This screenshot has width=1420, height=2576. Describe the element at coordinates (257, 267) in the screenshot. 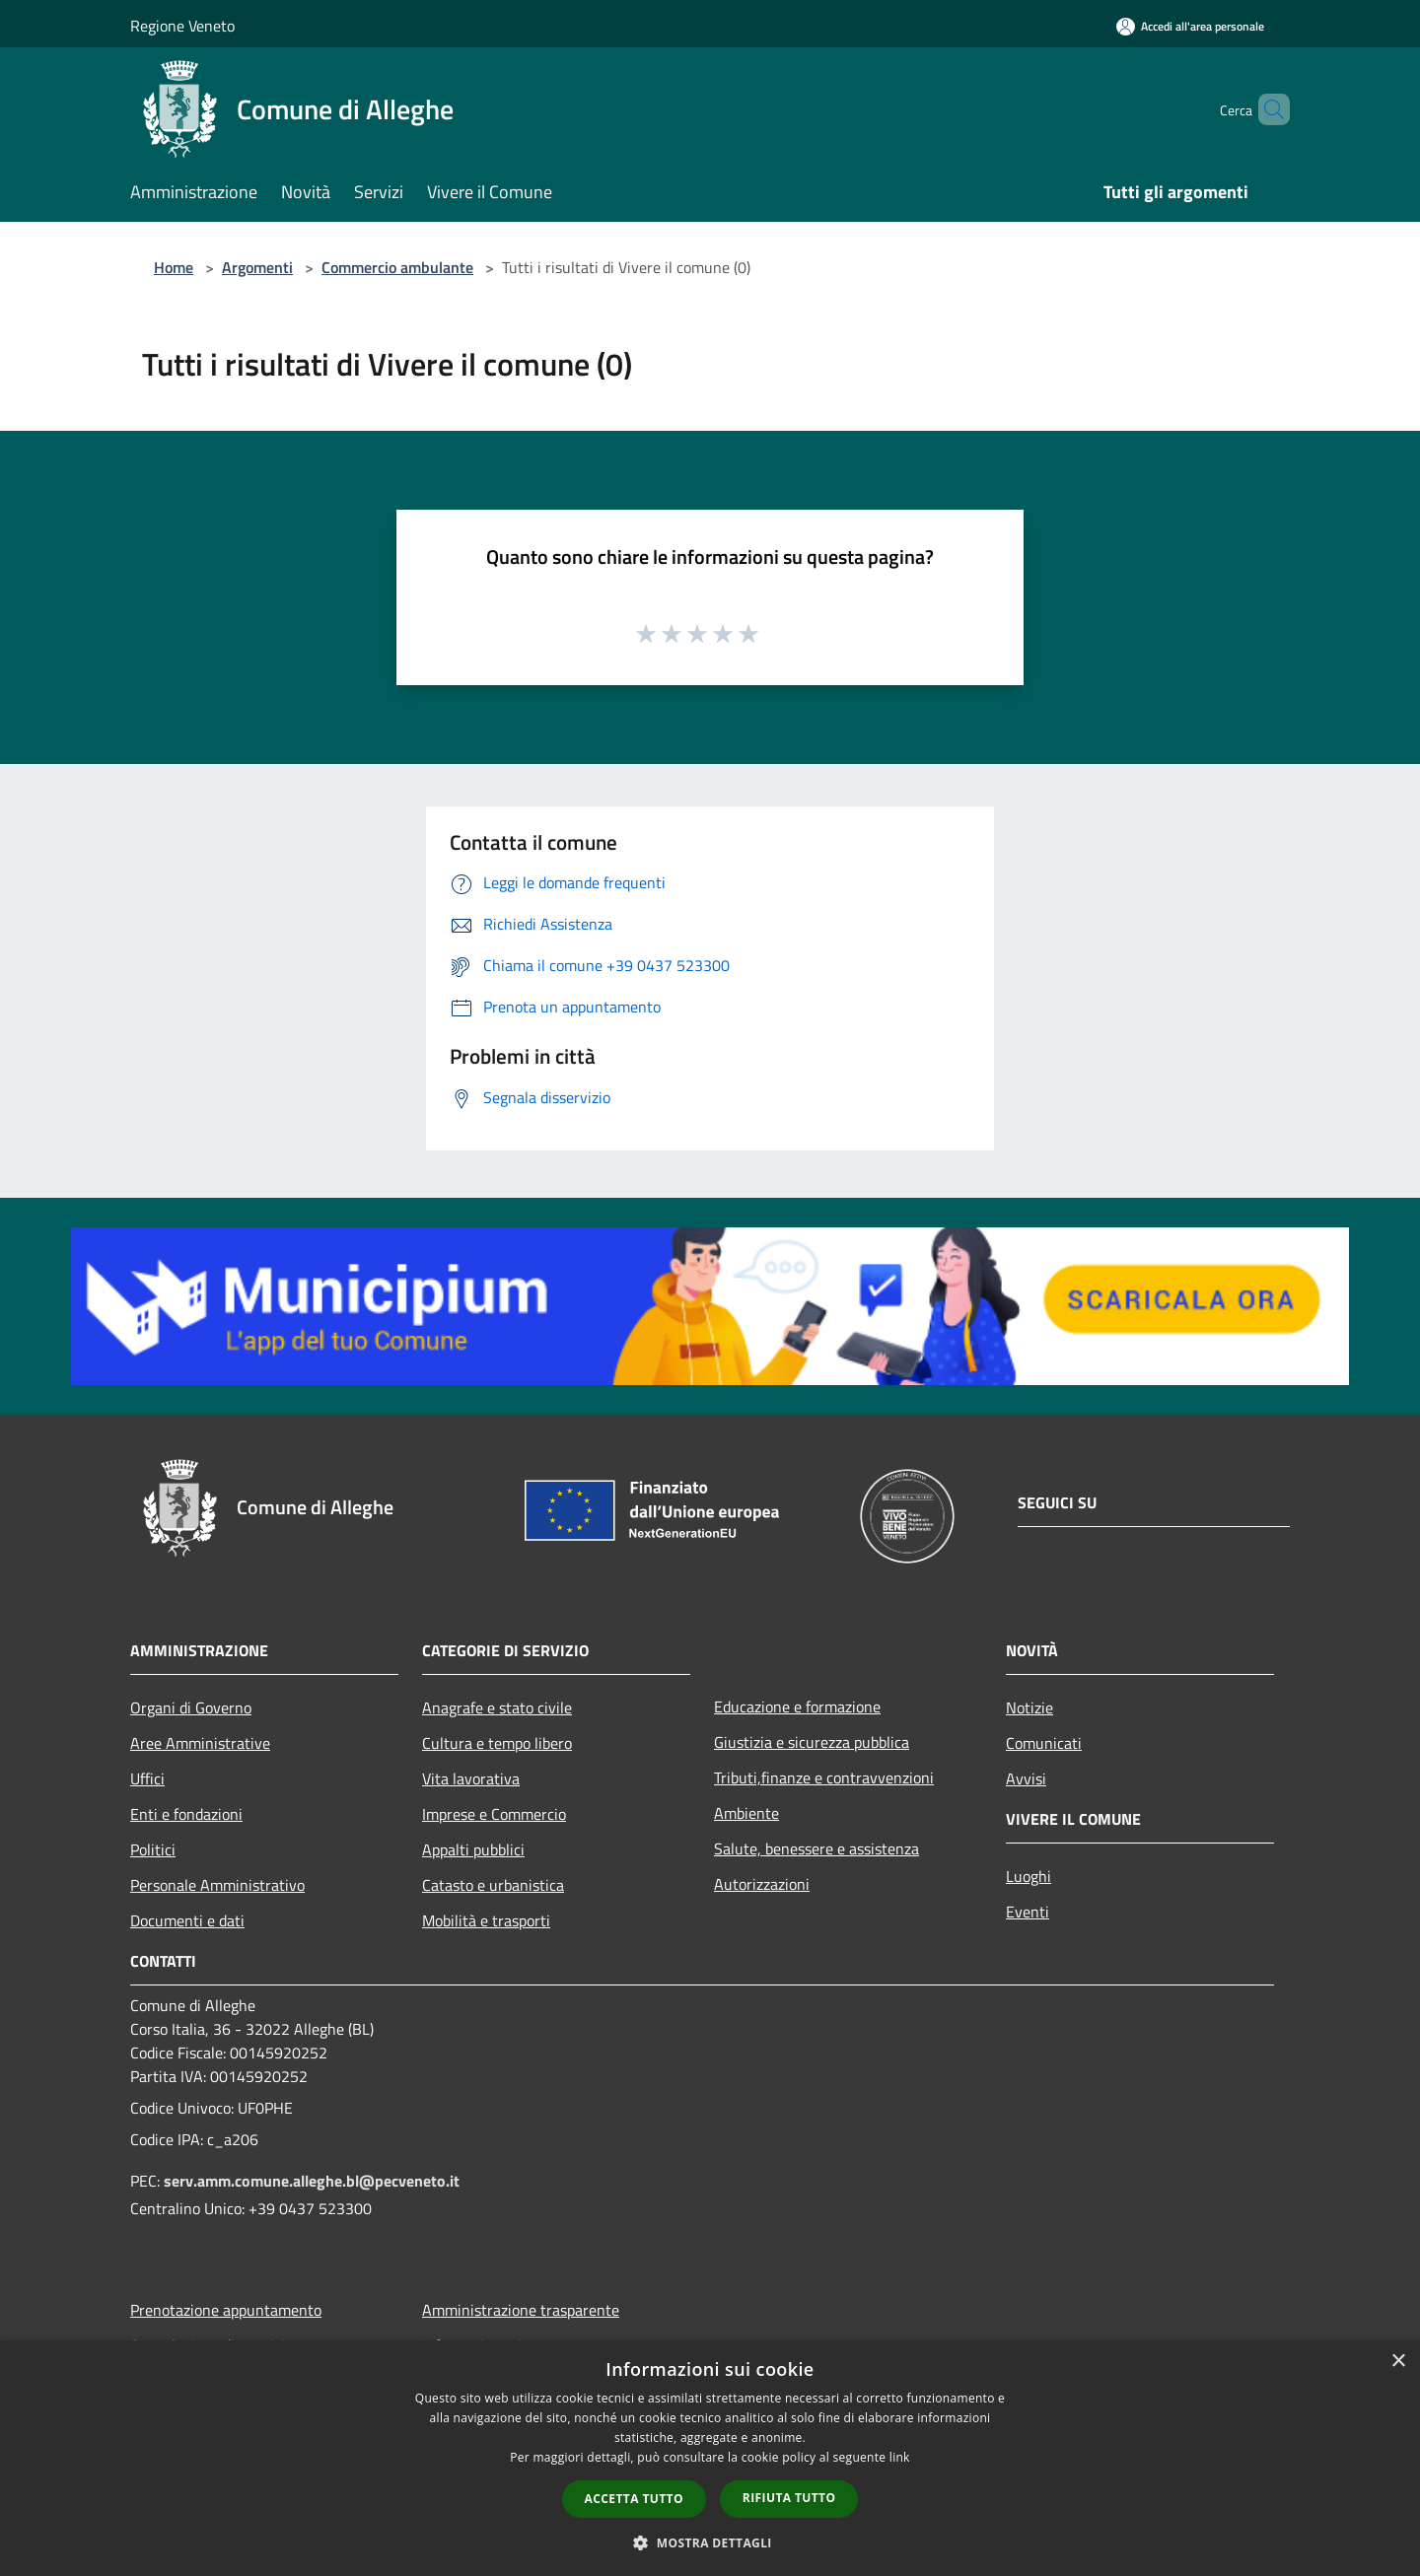

I see `Argomenti` at that location.